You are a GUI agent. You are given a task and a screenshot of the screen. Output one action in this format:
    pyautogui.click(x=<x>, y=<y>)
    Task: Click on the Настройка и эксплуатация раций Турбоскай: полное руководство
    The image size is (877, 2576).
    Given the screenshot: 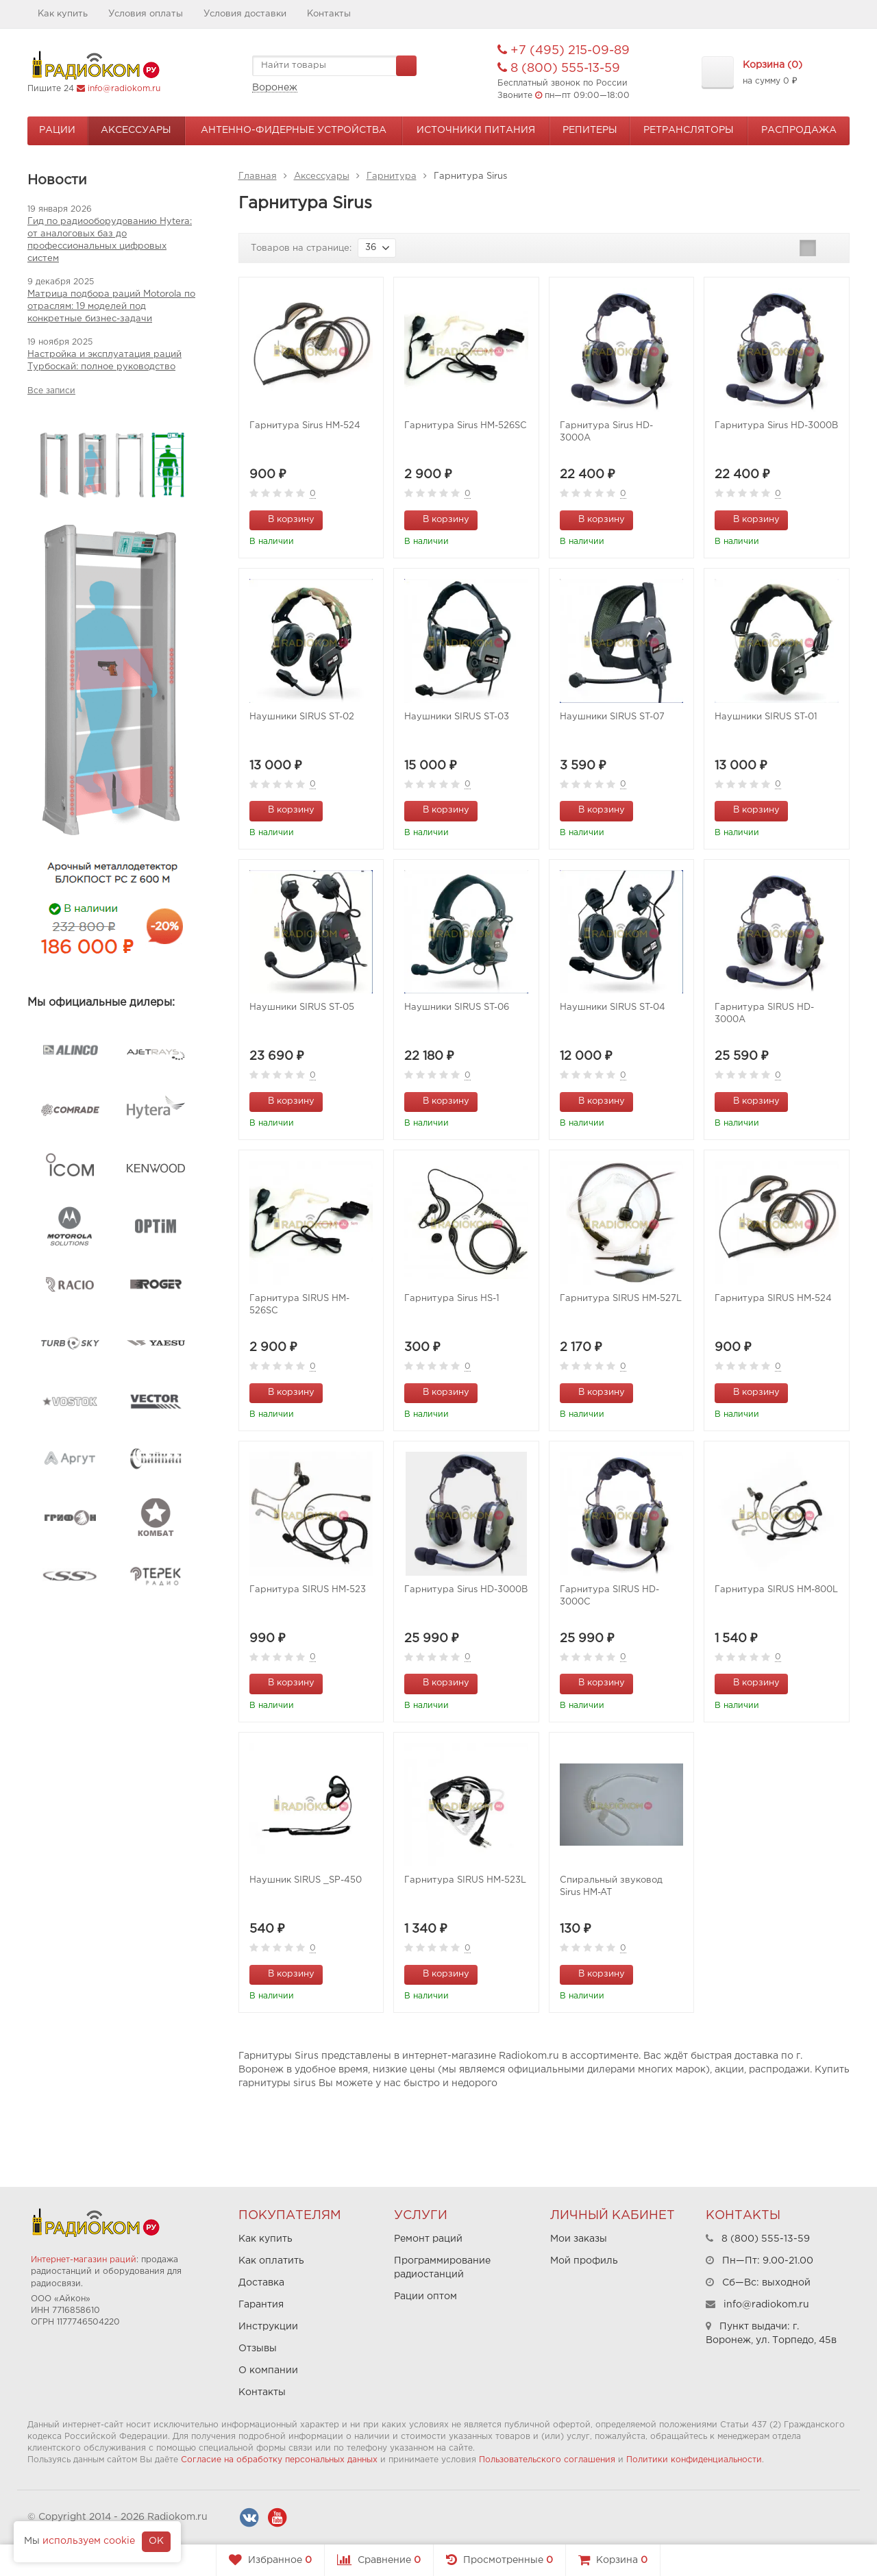 What is the action you would take?
    pyautogui.click(x=104, y=361)
    